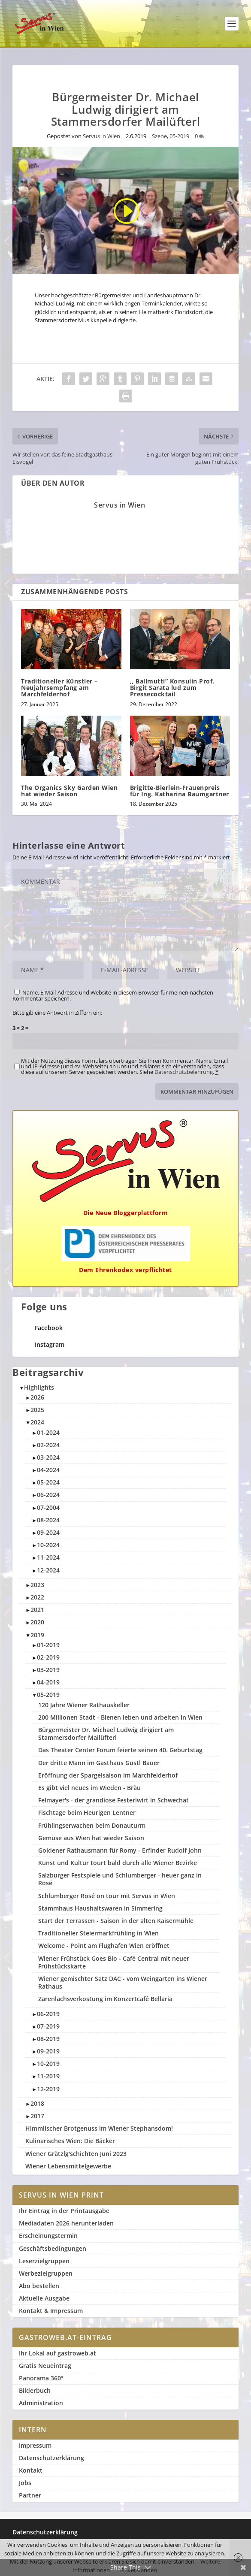 The height and width of the screenshot is (2576, 251). What do you see at coordinates (37, 1622) in the screenshot?
I see `2020` at bounding box center [37, 1622].